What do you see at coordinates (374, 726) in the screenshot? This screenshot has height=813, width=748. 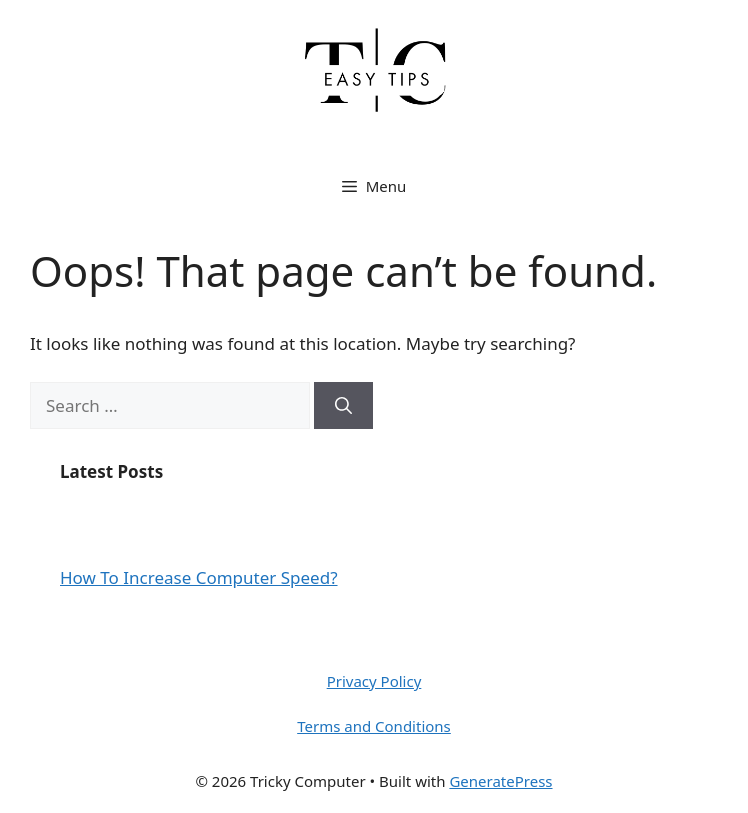 I see `Terms and Conditions` at bounding box center [374, 726].